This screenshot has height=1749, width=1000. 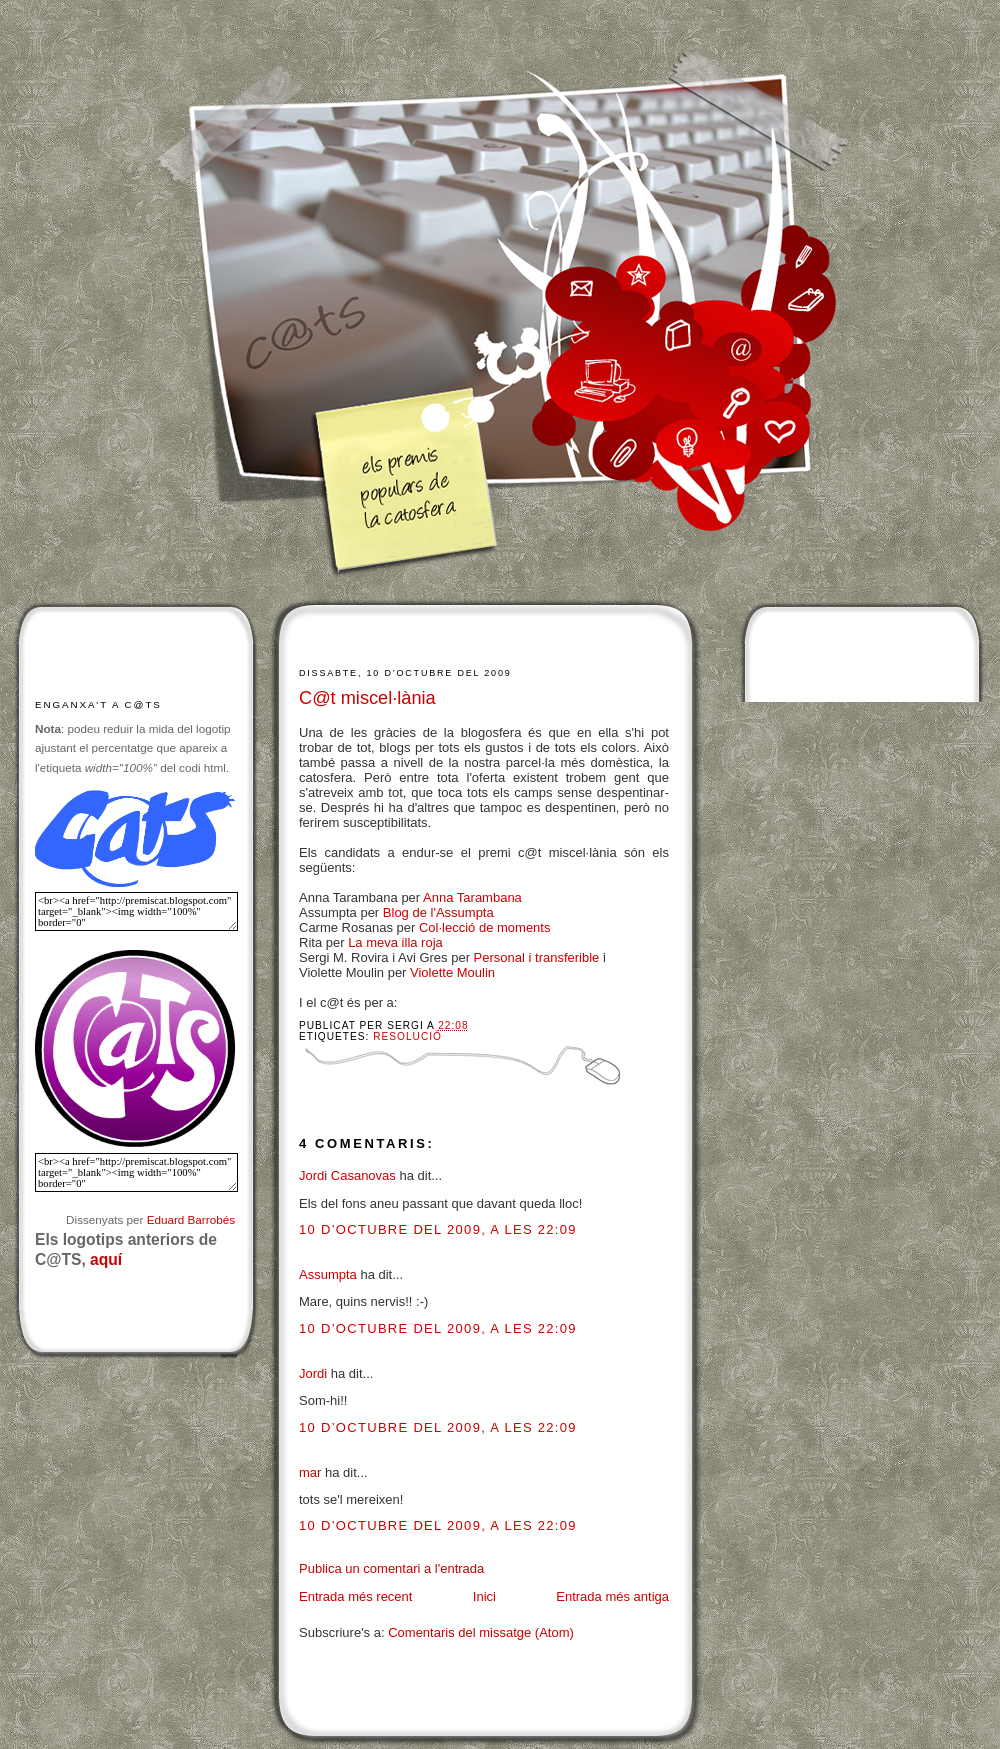 What do you see at coordinates (328, 1274) in the screenshot?
I see `Assumpta` at bounding box center [328, 1274].